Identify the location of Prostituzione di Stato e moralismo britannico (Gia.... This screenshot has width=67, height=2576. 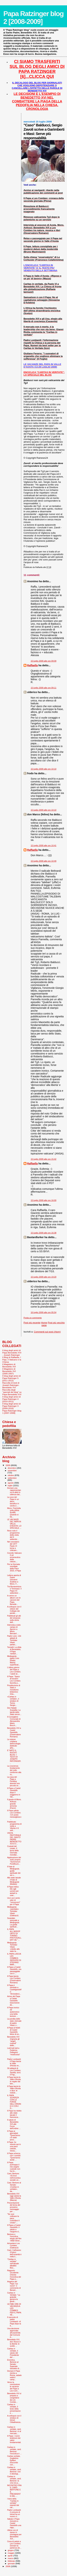
(13, 1689).